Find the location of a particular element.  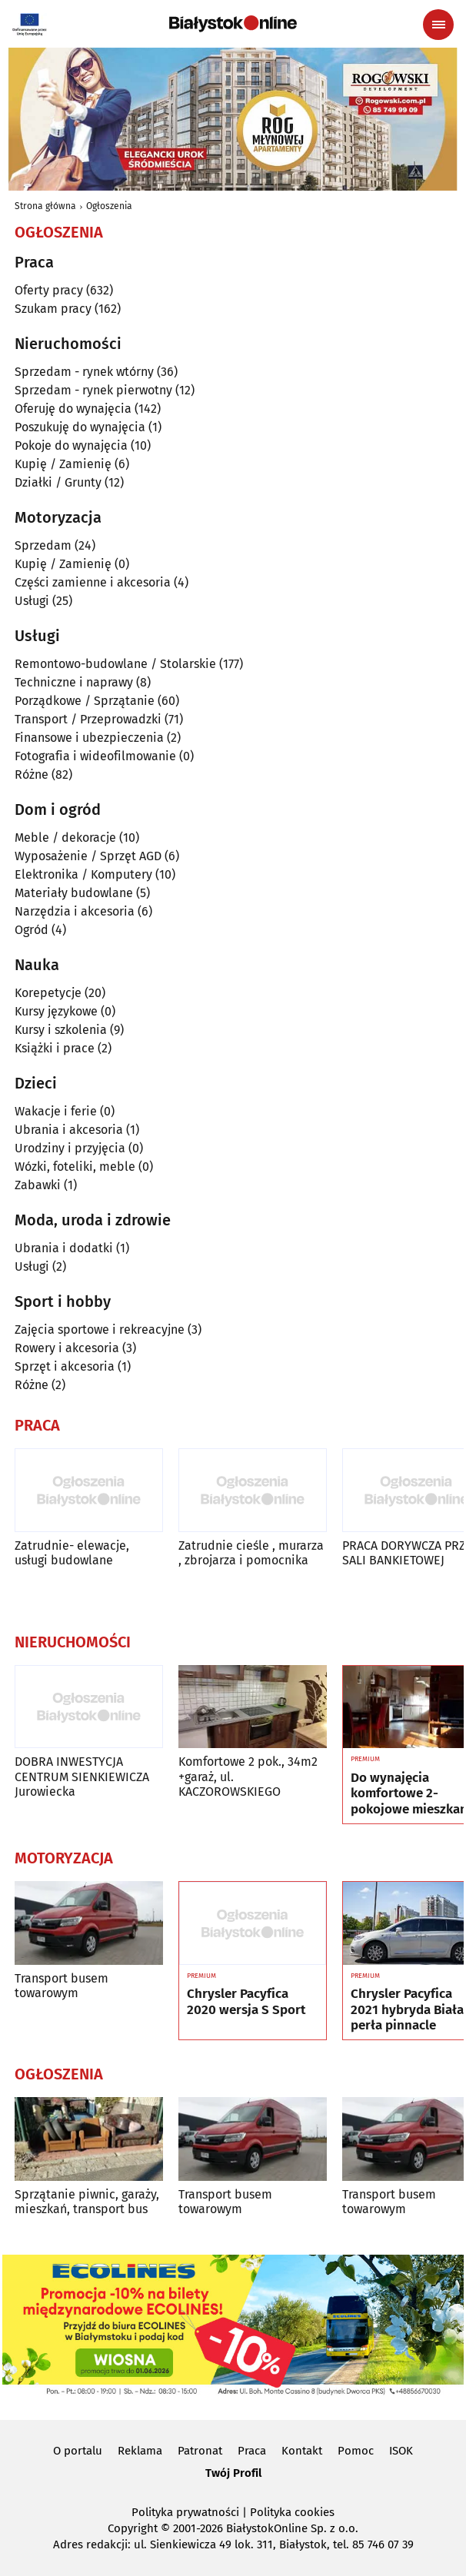

Reklama is located at coordinates (140, 2451).